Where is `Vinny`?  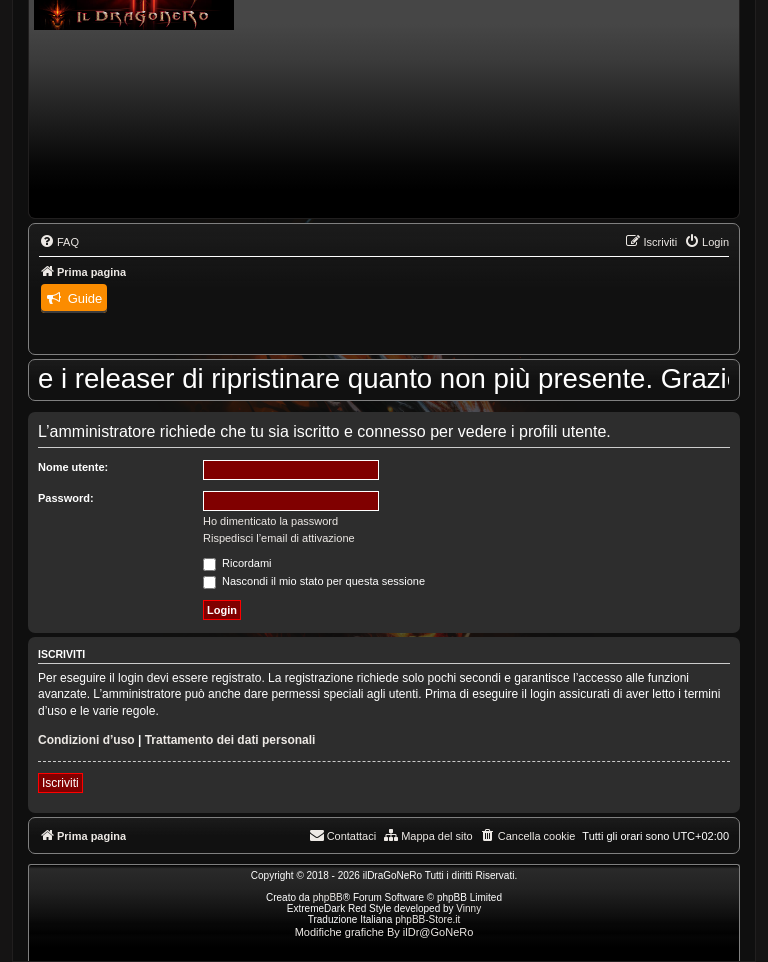
Vinny is located at coordinates (468, 908).